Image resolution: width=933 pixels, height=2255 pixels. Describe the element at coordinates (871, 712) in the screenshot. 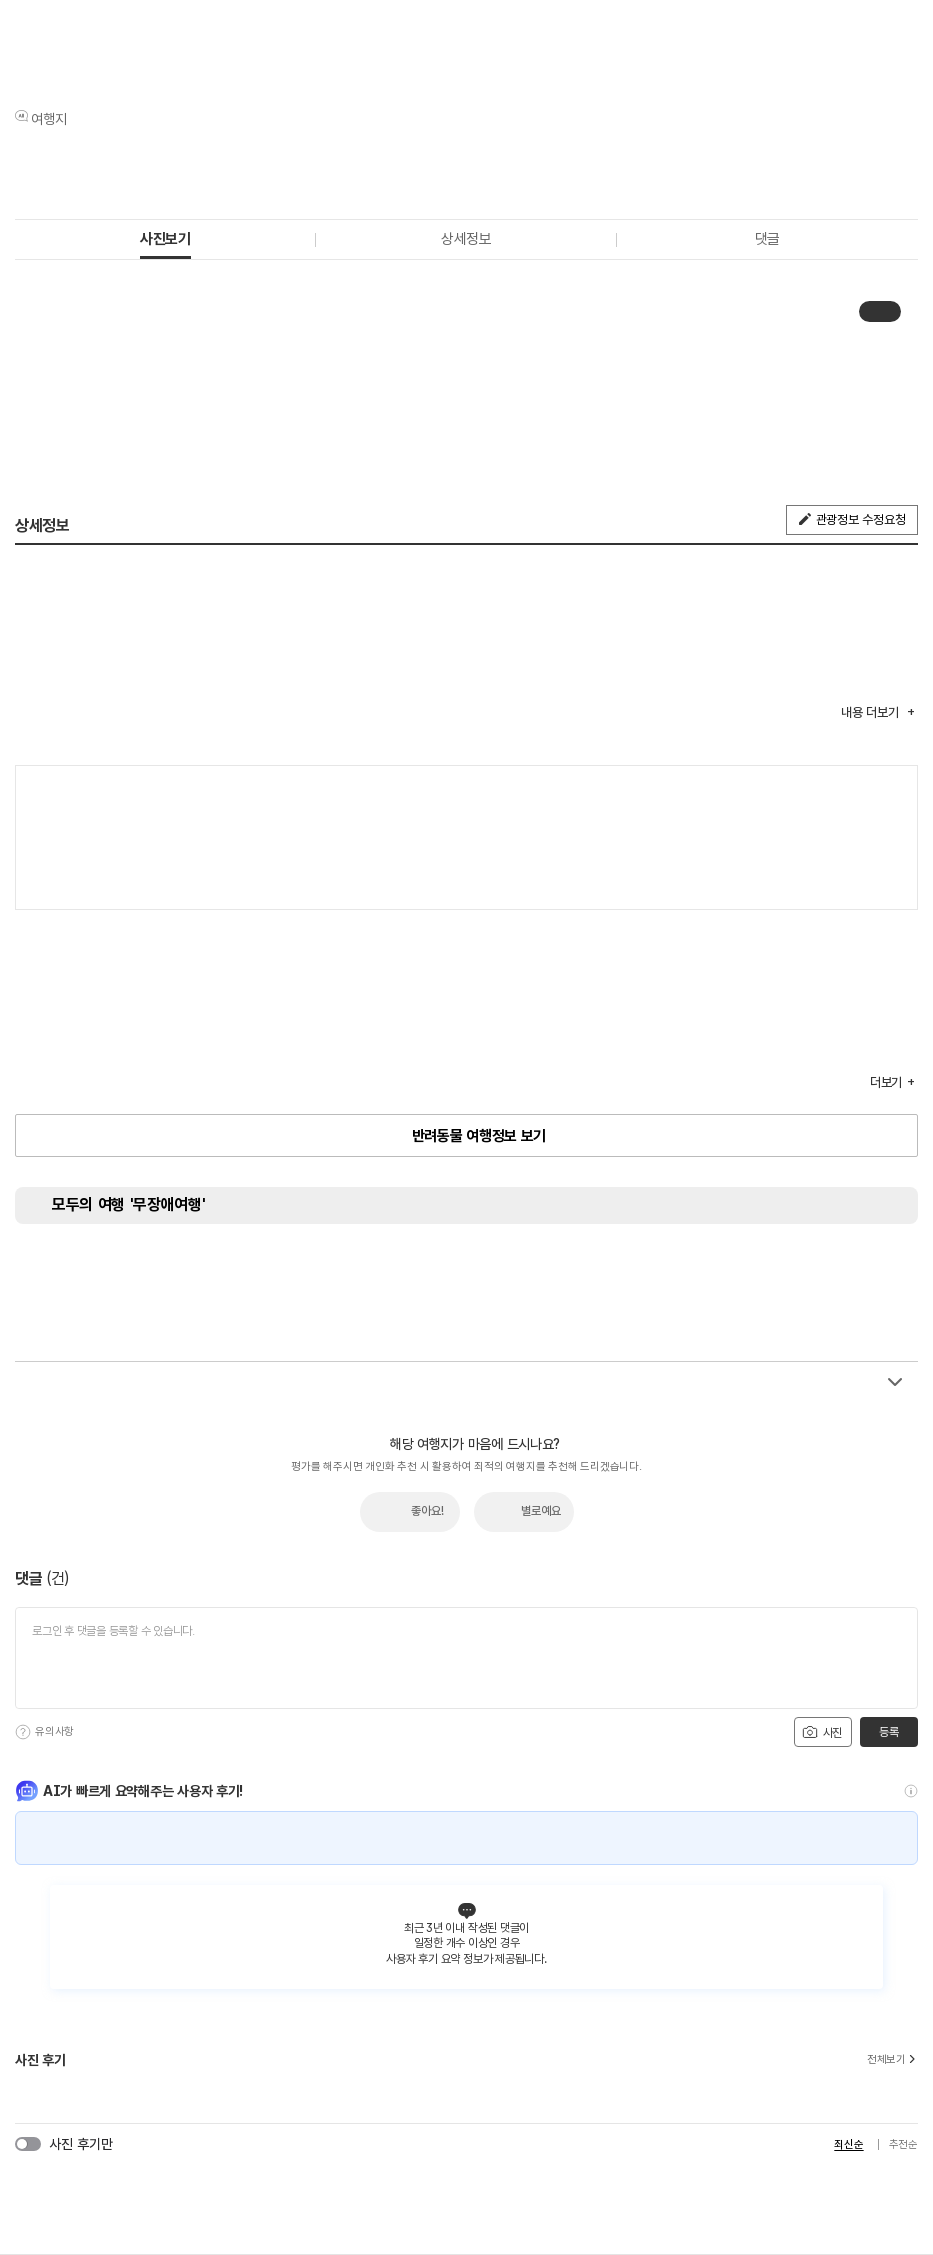

I see `내용` at that location.